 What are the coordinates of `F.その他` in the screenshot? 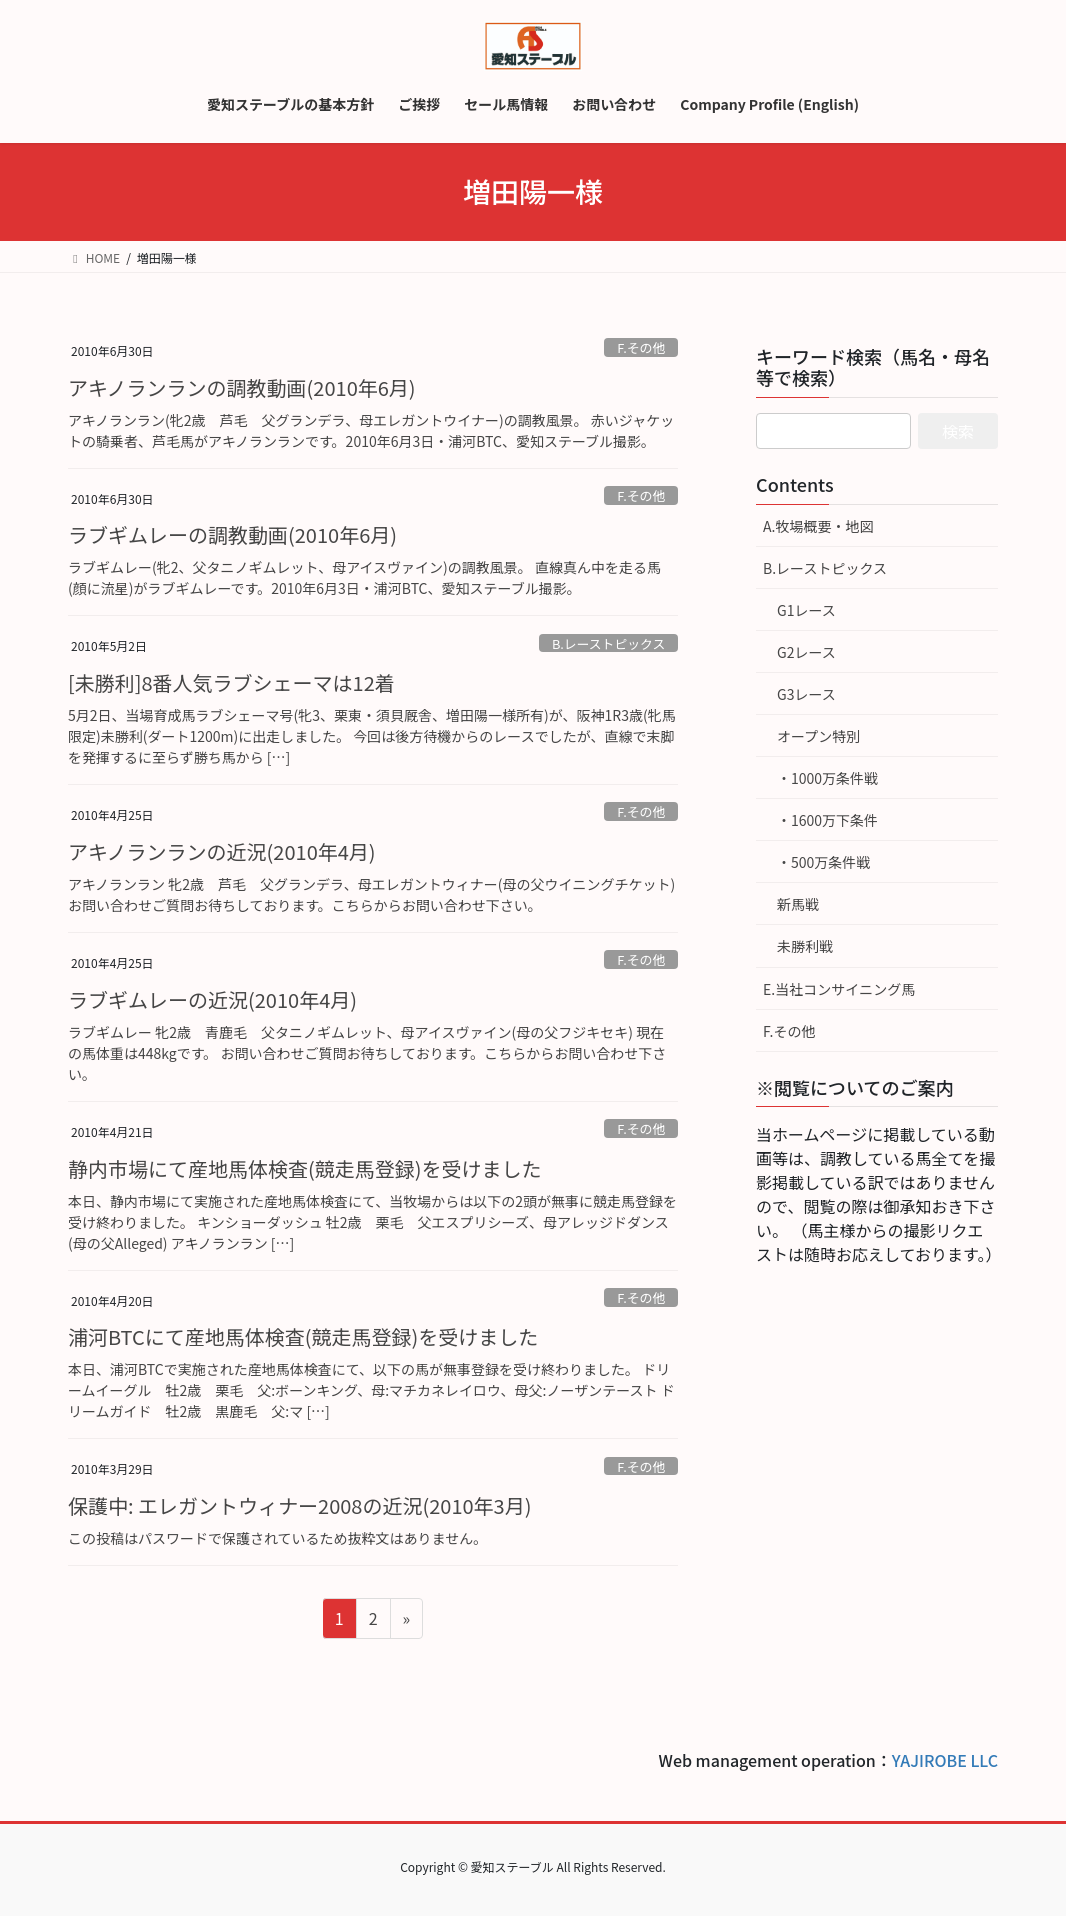 It's located at (641, 347).